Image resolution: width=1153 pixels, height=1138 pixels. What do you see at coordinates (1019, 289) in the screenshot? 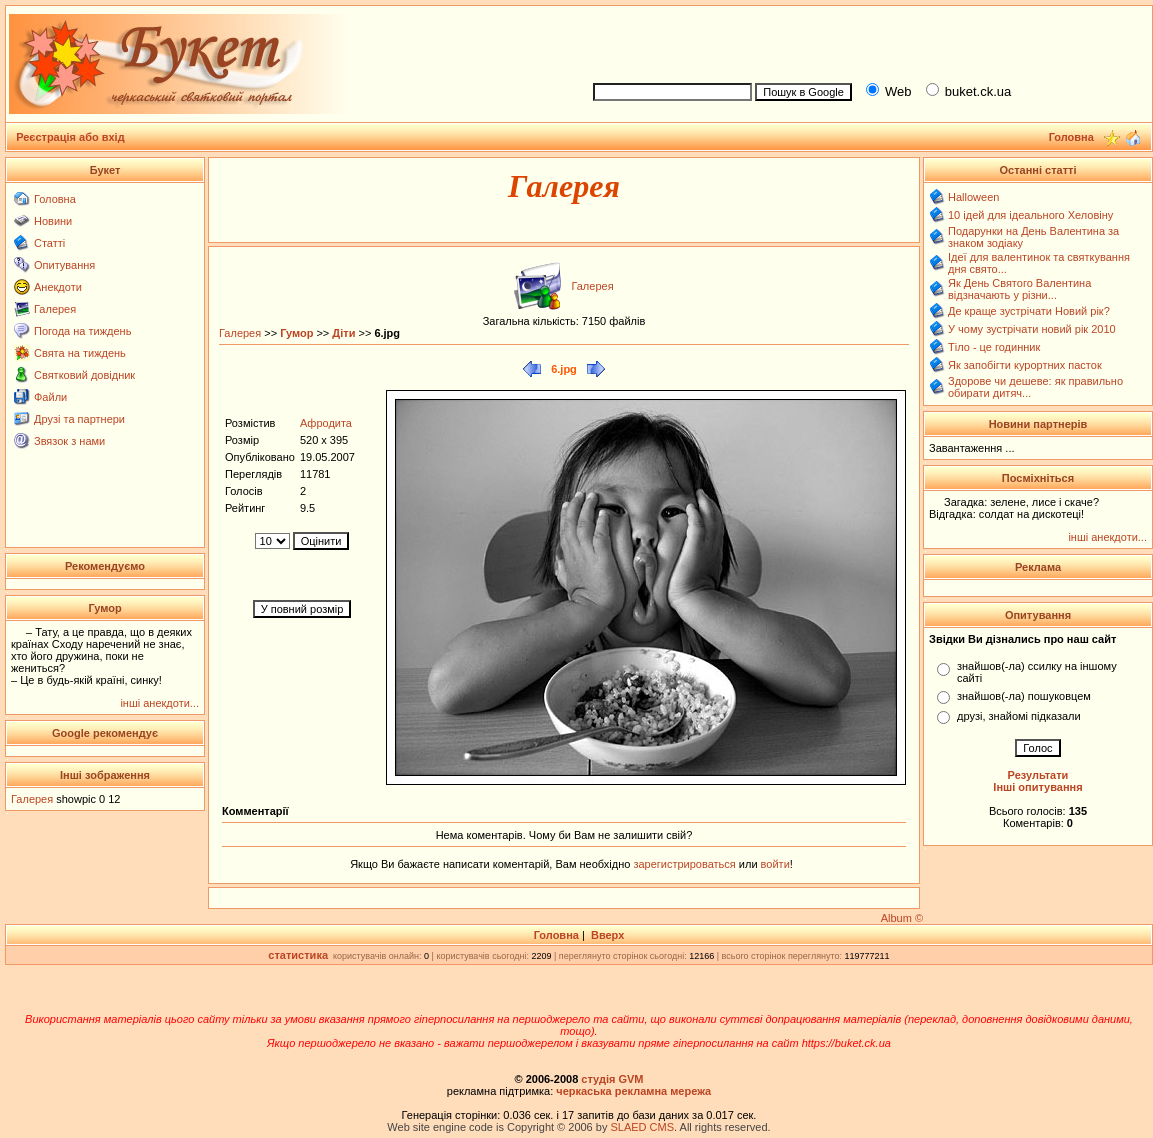
I see `Як День Святого Валентина відзначають у різни...` at bounding box center [1019, 289].